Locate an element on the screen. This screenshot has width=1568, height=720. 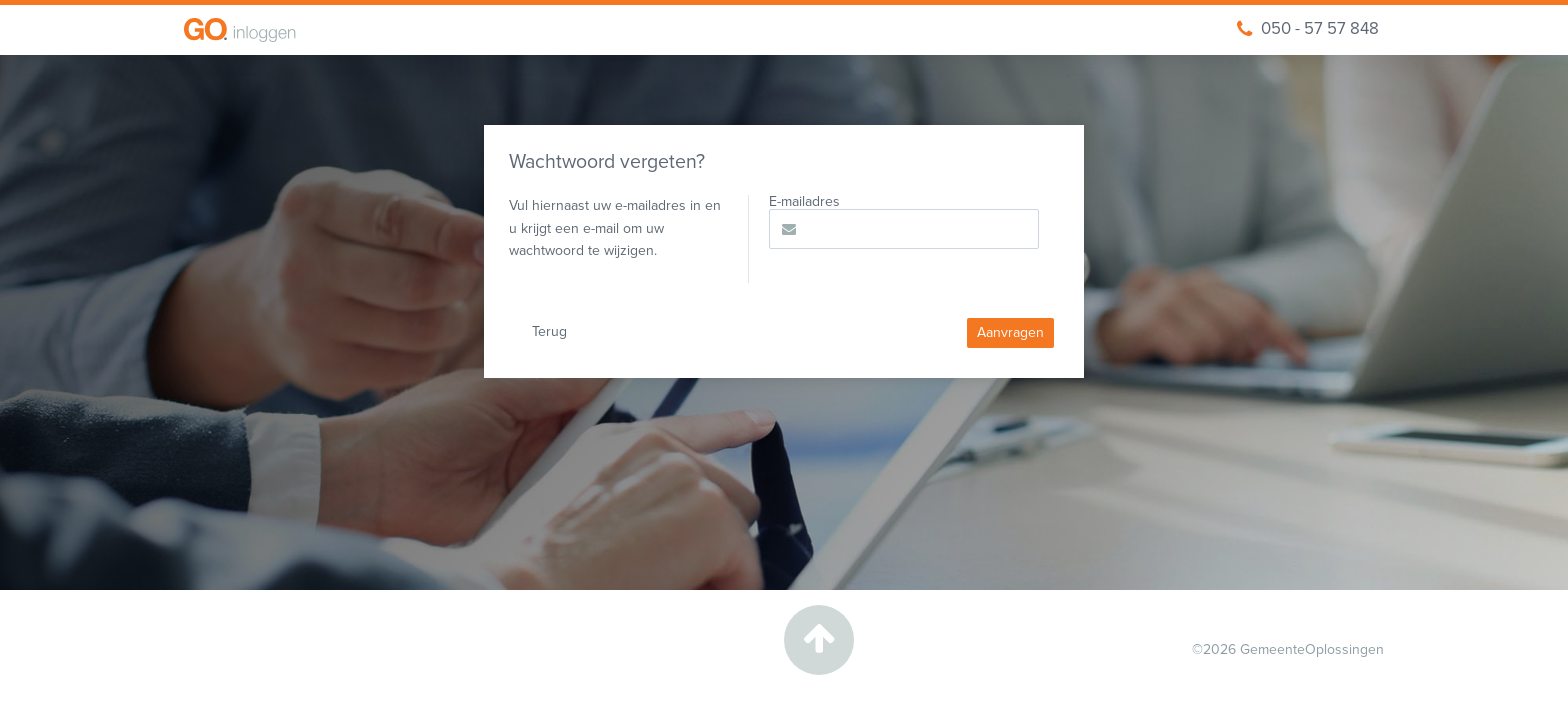
050 - 57 57 848 is located at coordinates (1308, 29).